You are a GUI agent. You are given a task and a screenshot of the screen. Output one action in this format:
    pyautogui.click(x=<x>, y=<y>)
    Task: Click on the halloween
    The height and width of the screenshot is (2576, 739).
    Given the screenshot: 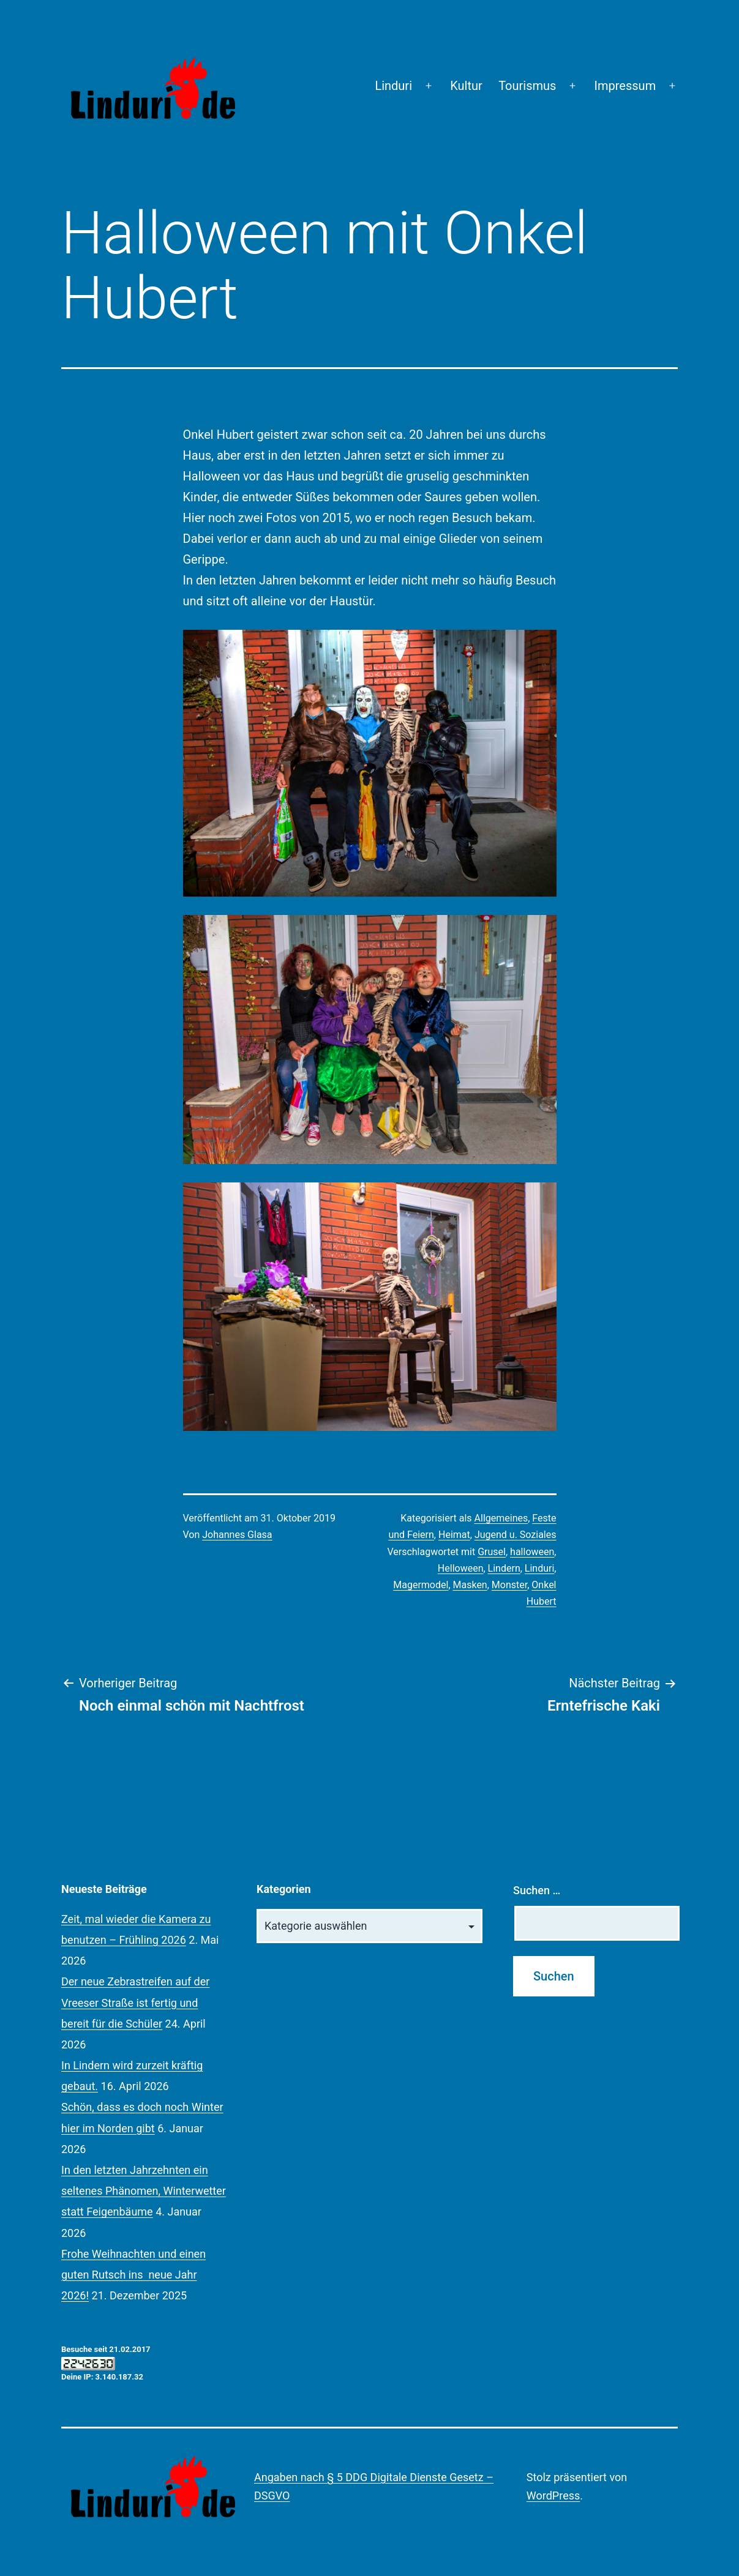 What is the action you would take?
    pyautogui.click(x=532, y=1552)
    